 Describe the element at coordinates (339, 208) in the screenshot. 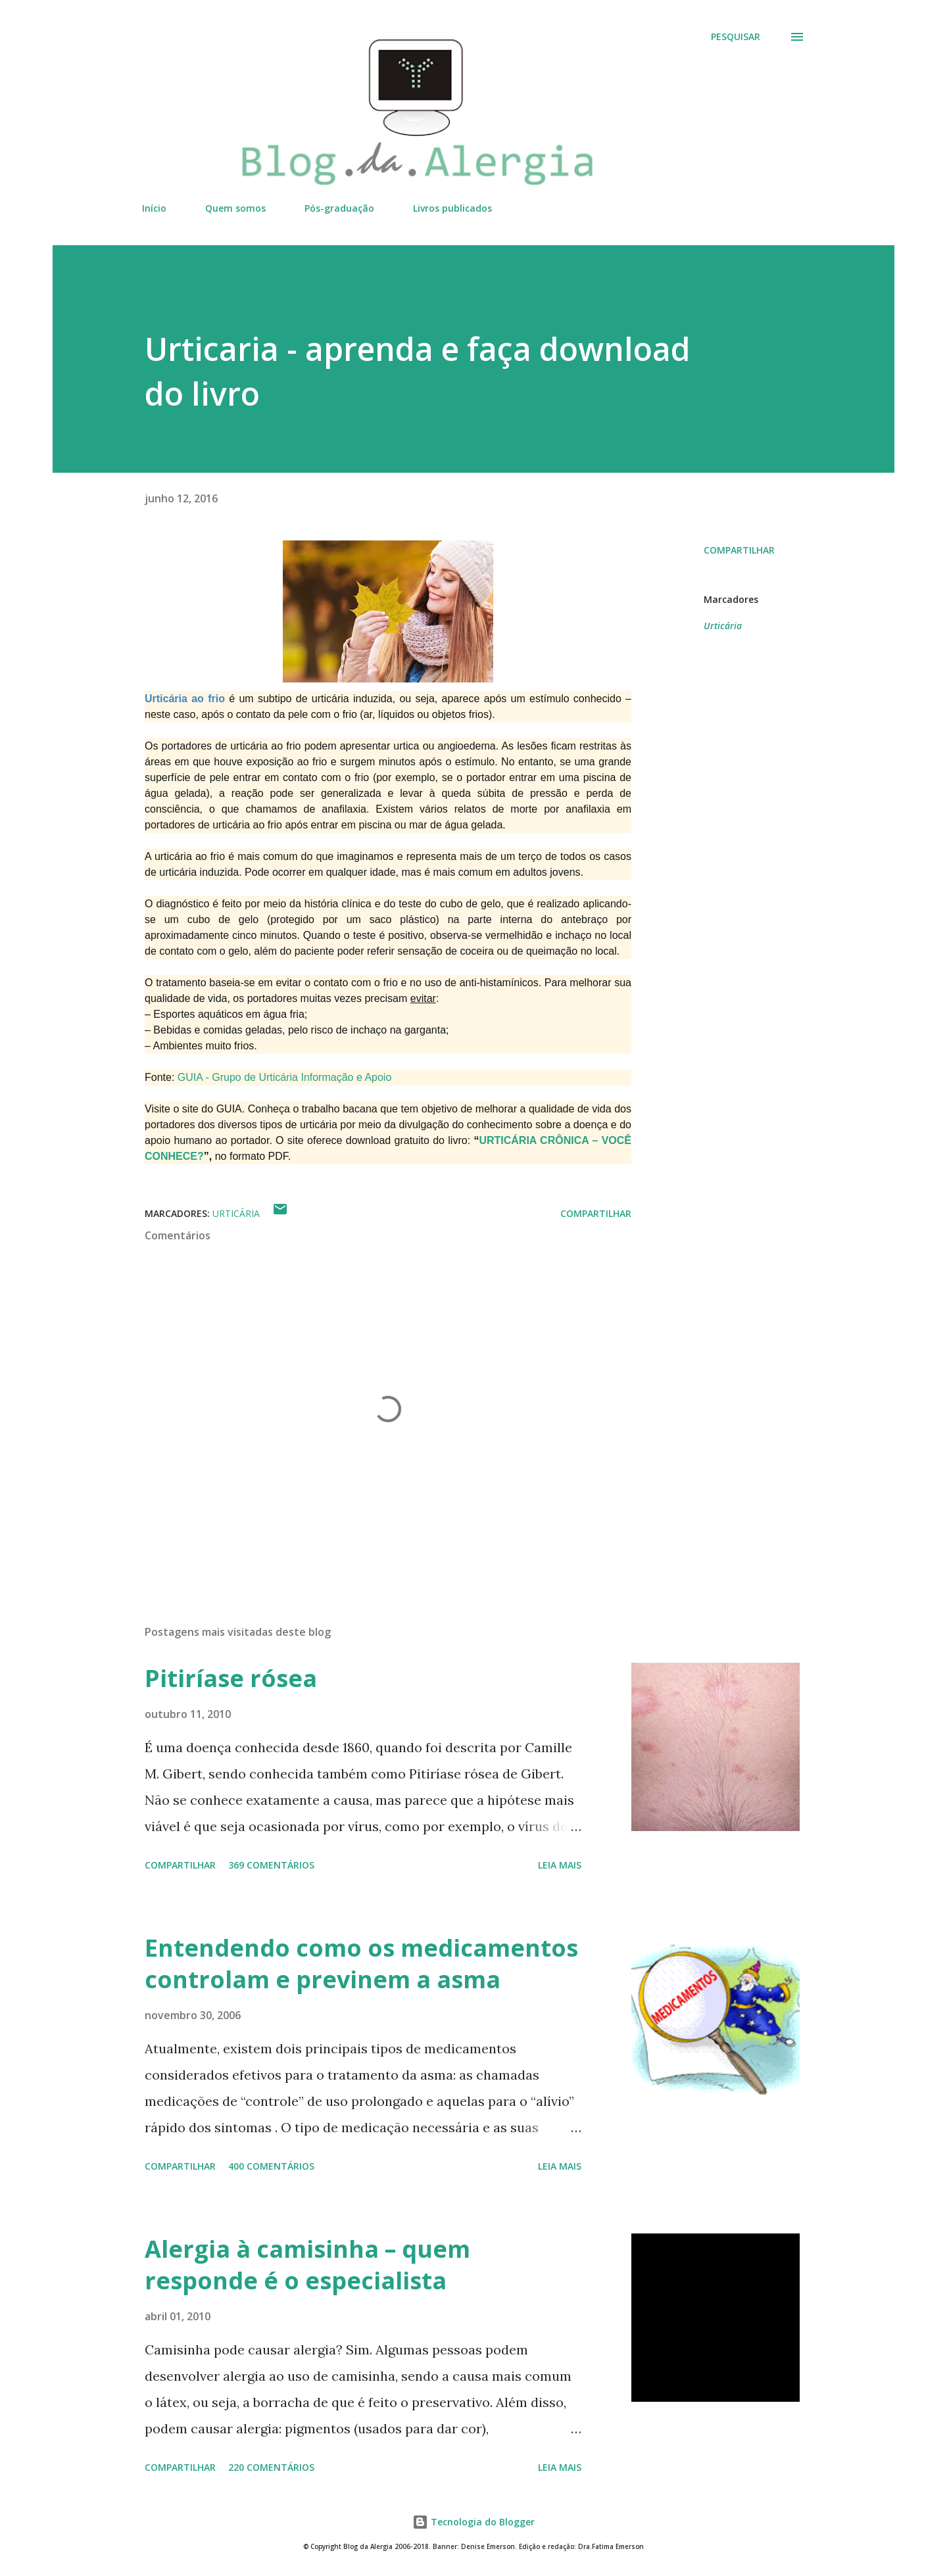

I see `Pós-graduação` at that location.